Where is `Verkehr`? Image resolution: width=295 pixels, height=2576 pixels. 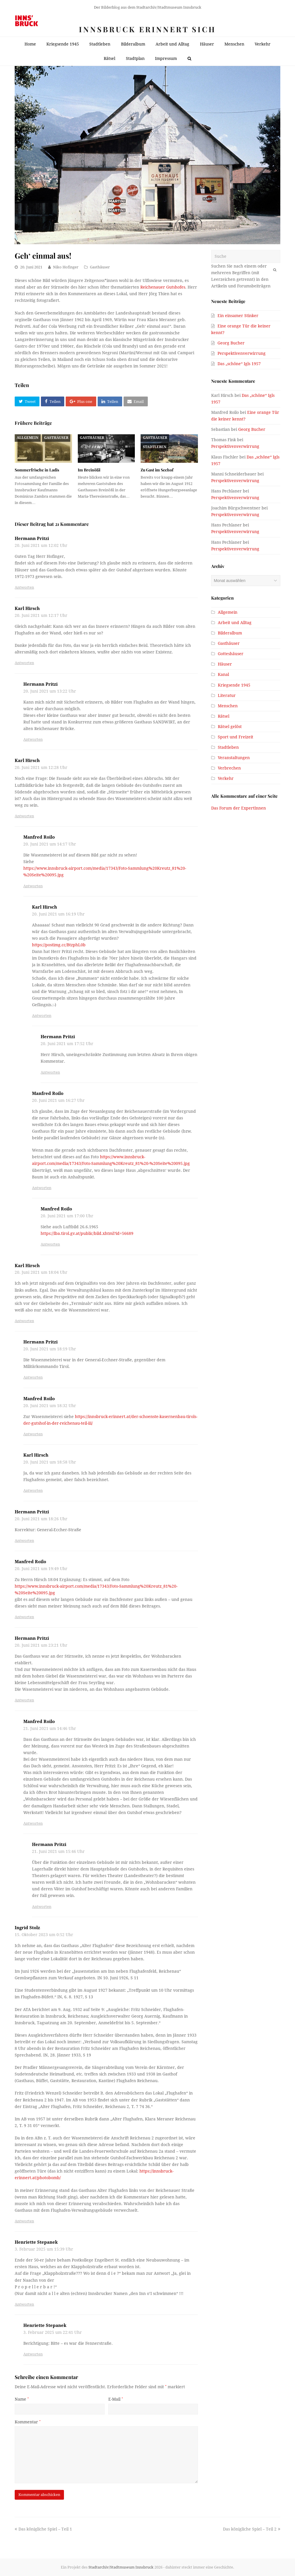
Verkehr is located at coordinates (226, 778).